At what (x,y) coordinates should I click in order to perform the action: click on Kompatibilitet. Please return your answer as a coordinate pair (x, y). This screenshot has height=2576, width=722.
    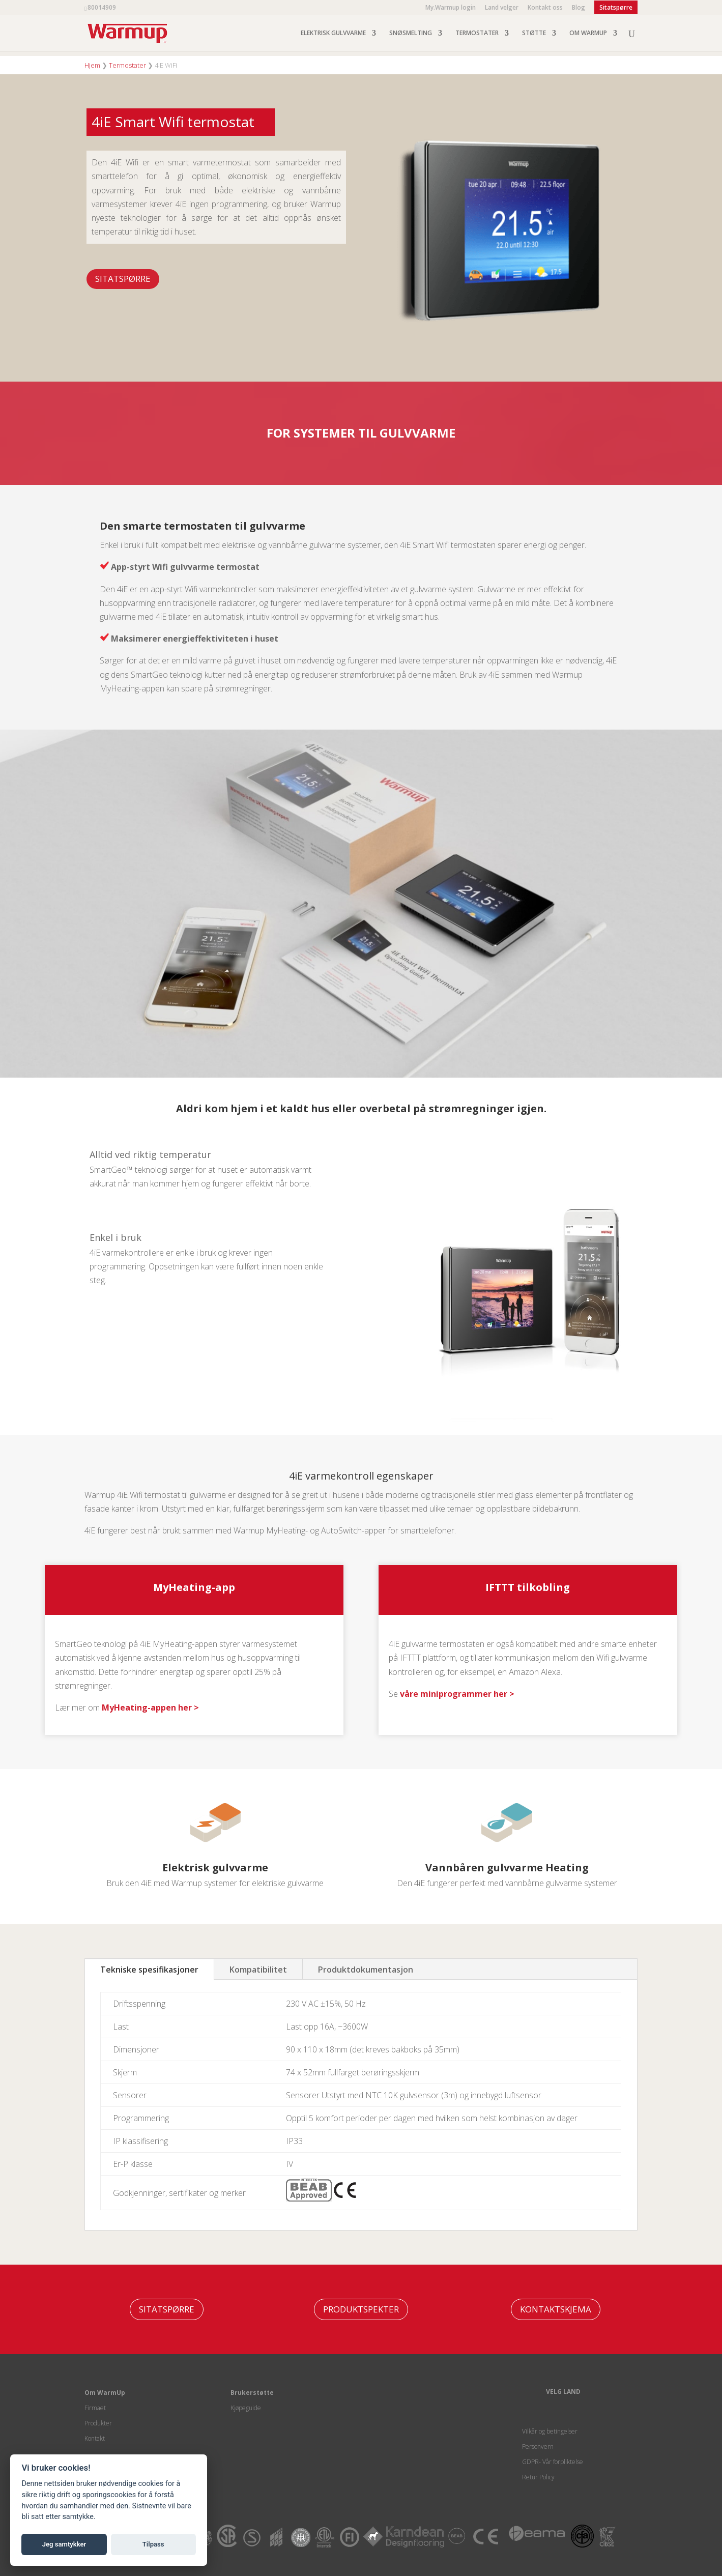
    Looking at the image, I should click on (258, 1969).